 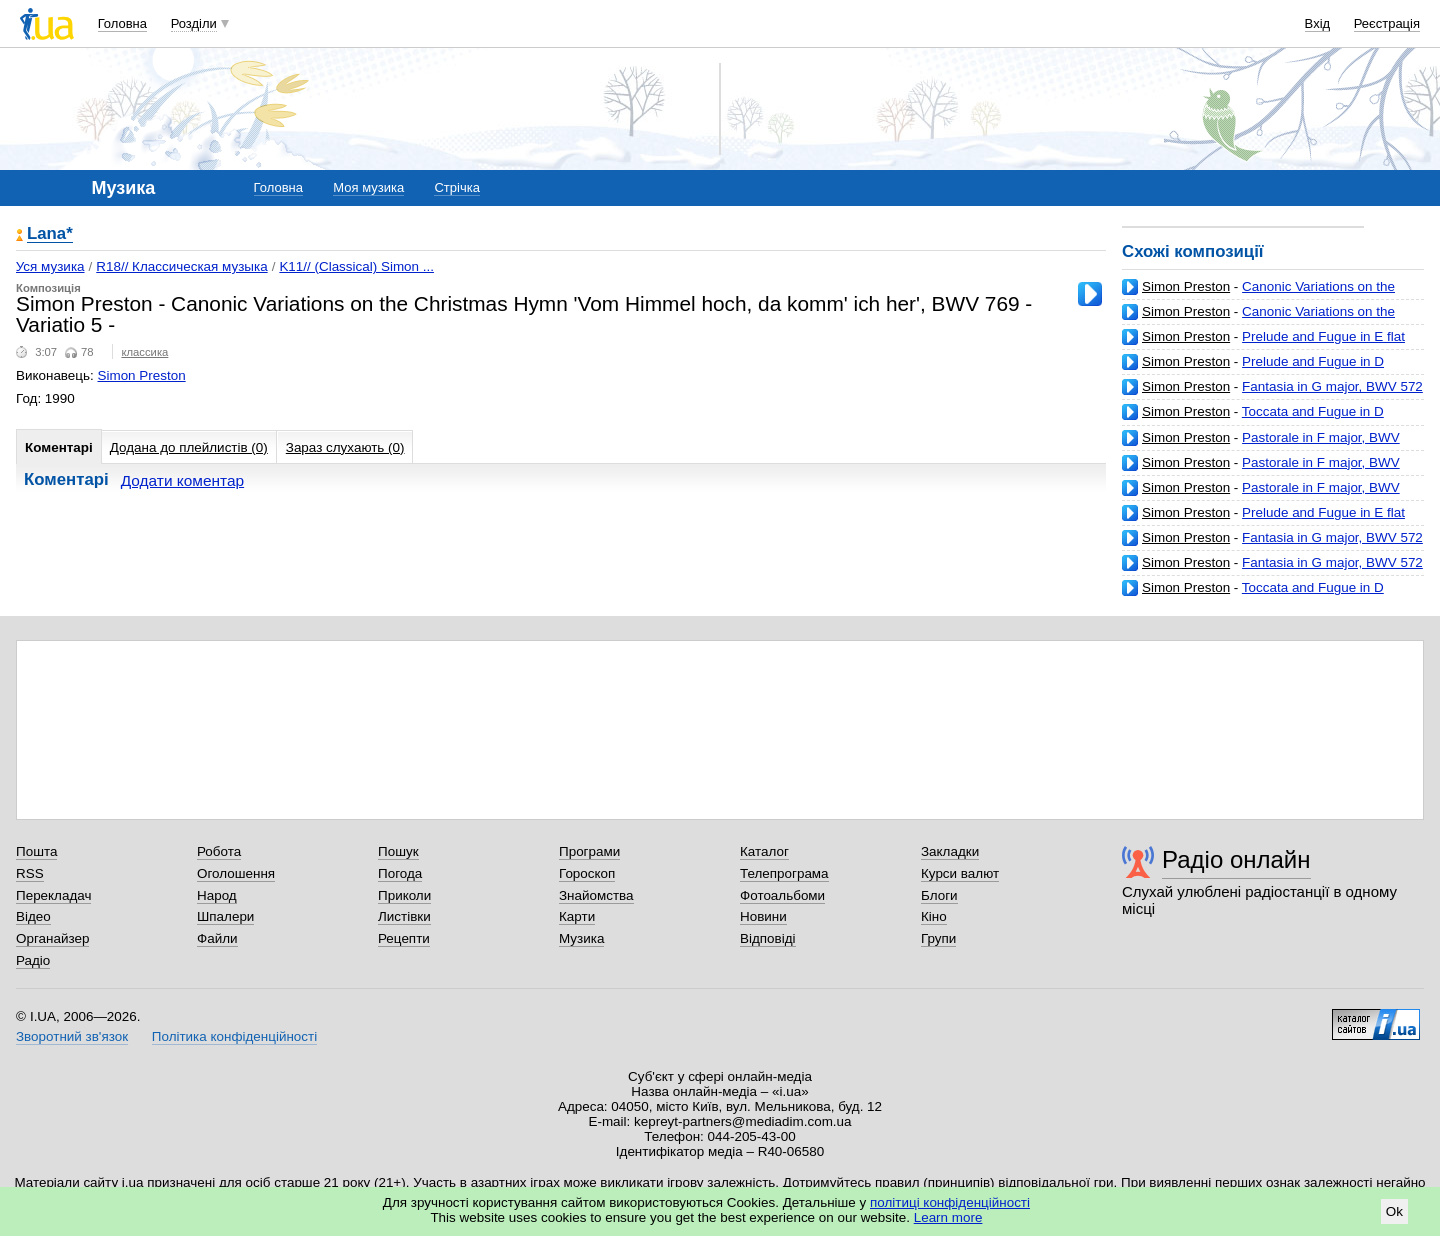 I want to click on Перекладач, so click(x=53, y=895).